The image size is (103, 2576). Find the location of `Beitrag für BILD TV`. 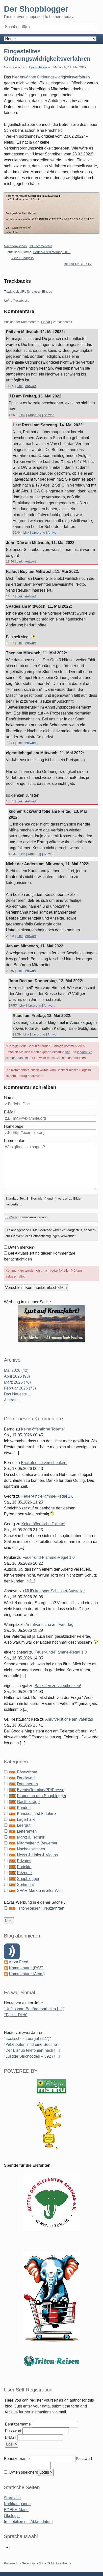

Beitrag für BILD TV is located at coordinates (78, 264).